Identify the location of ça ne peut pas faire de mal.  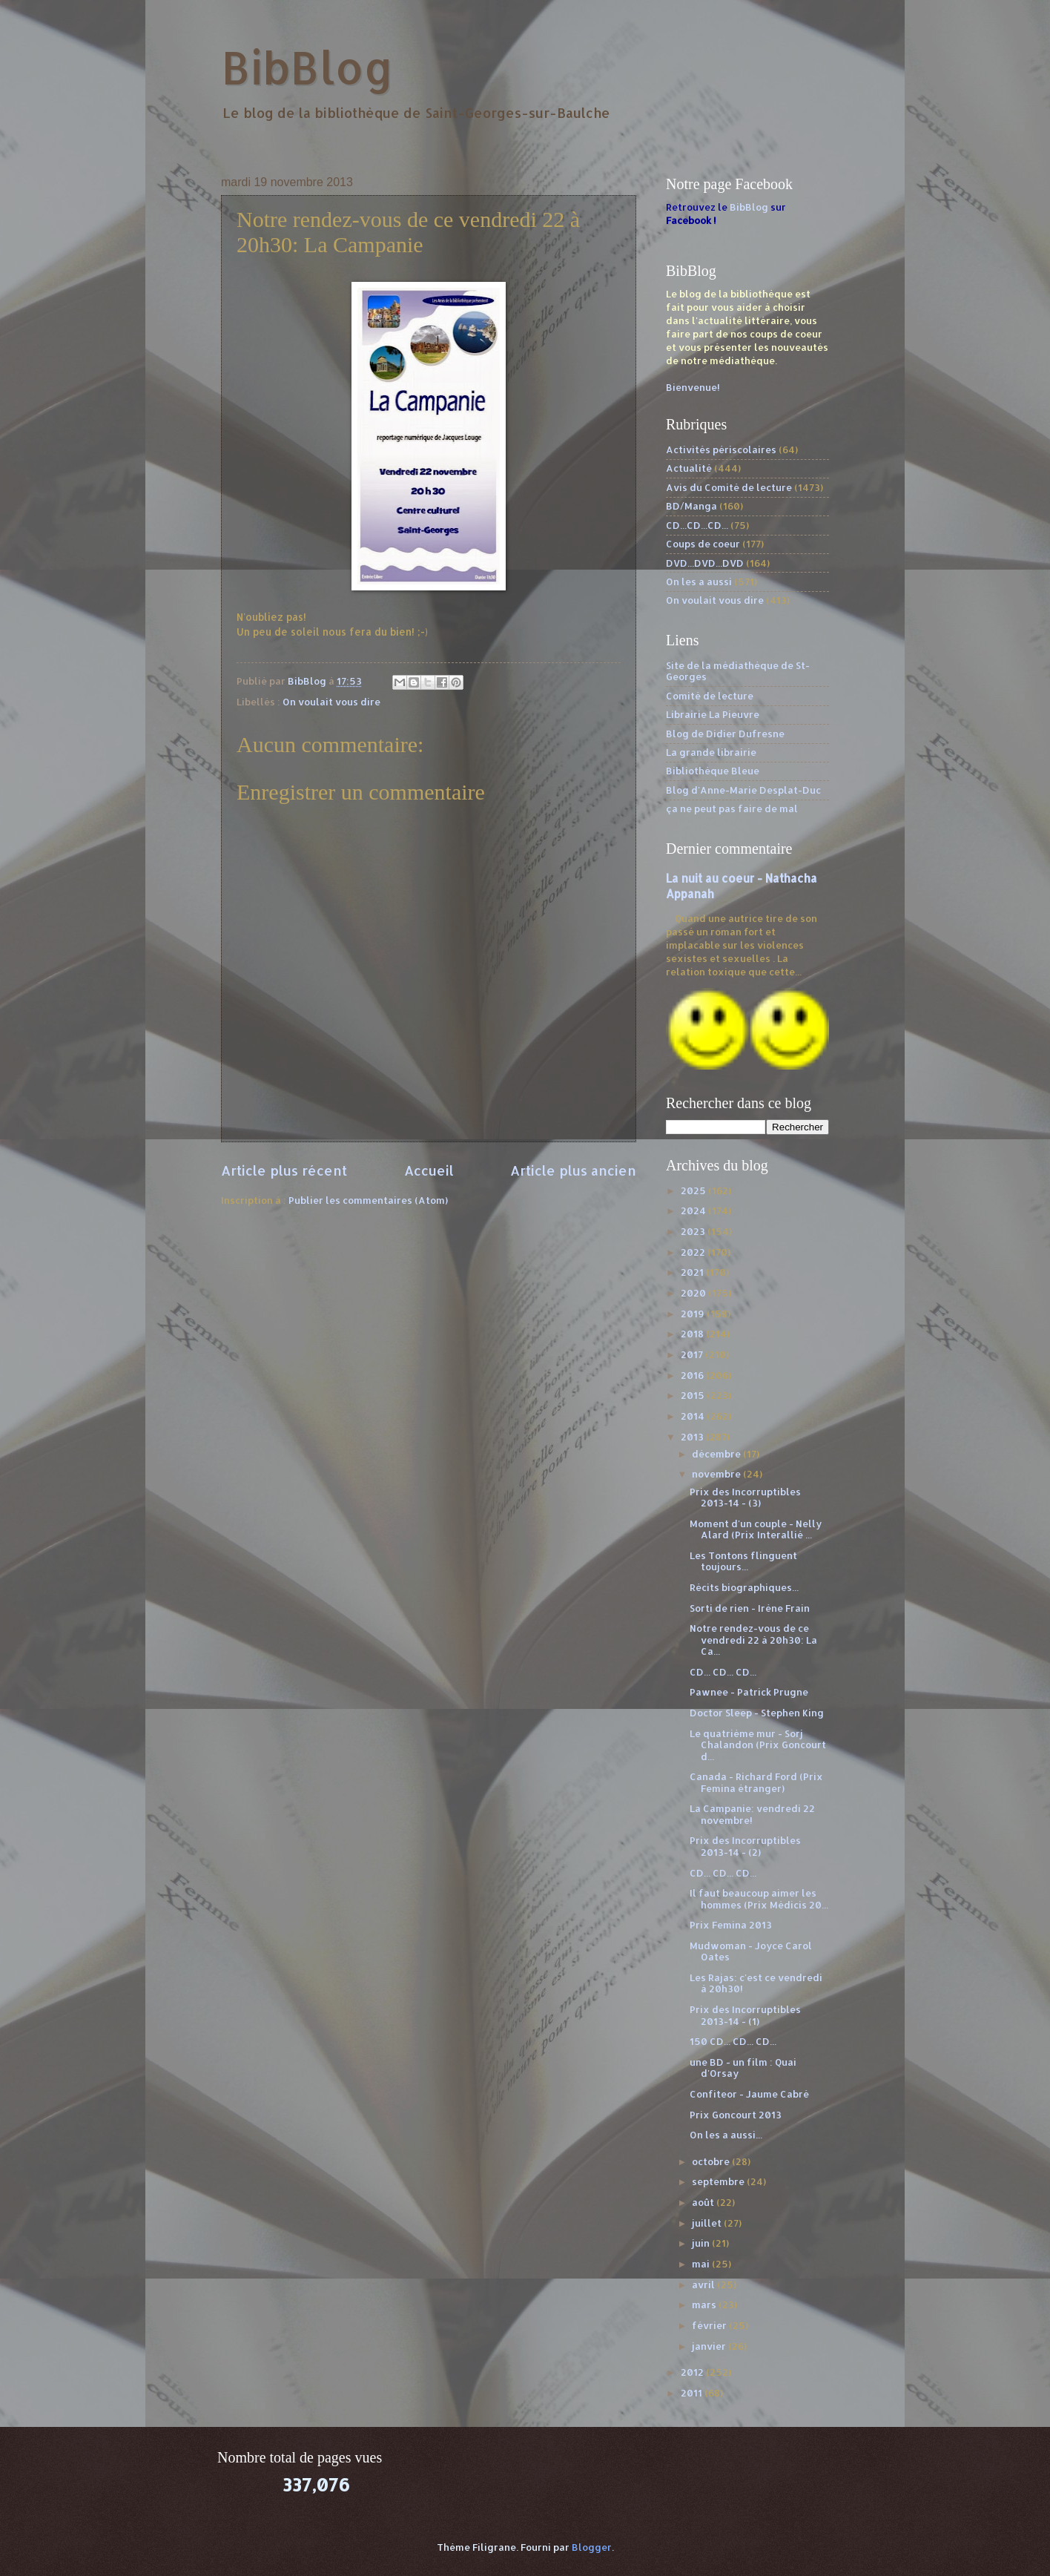
(732, 808).